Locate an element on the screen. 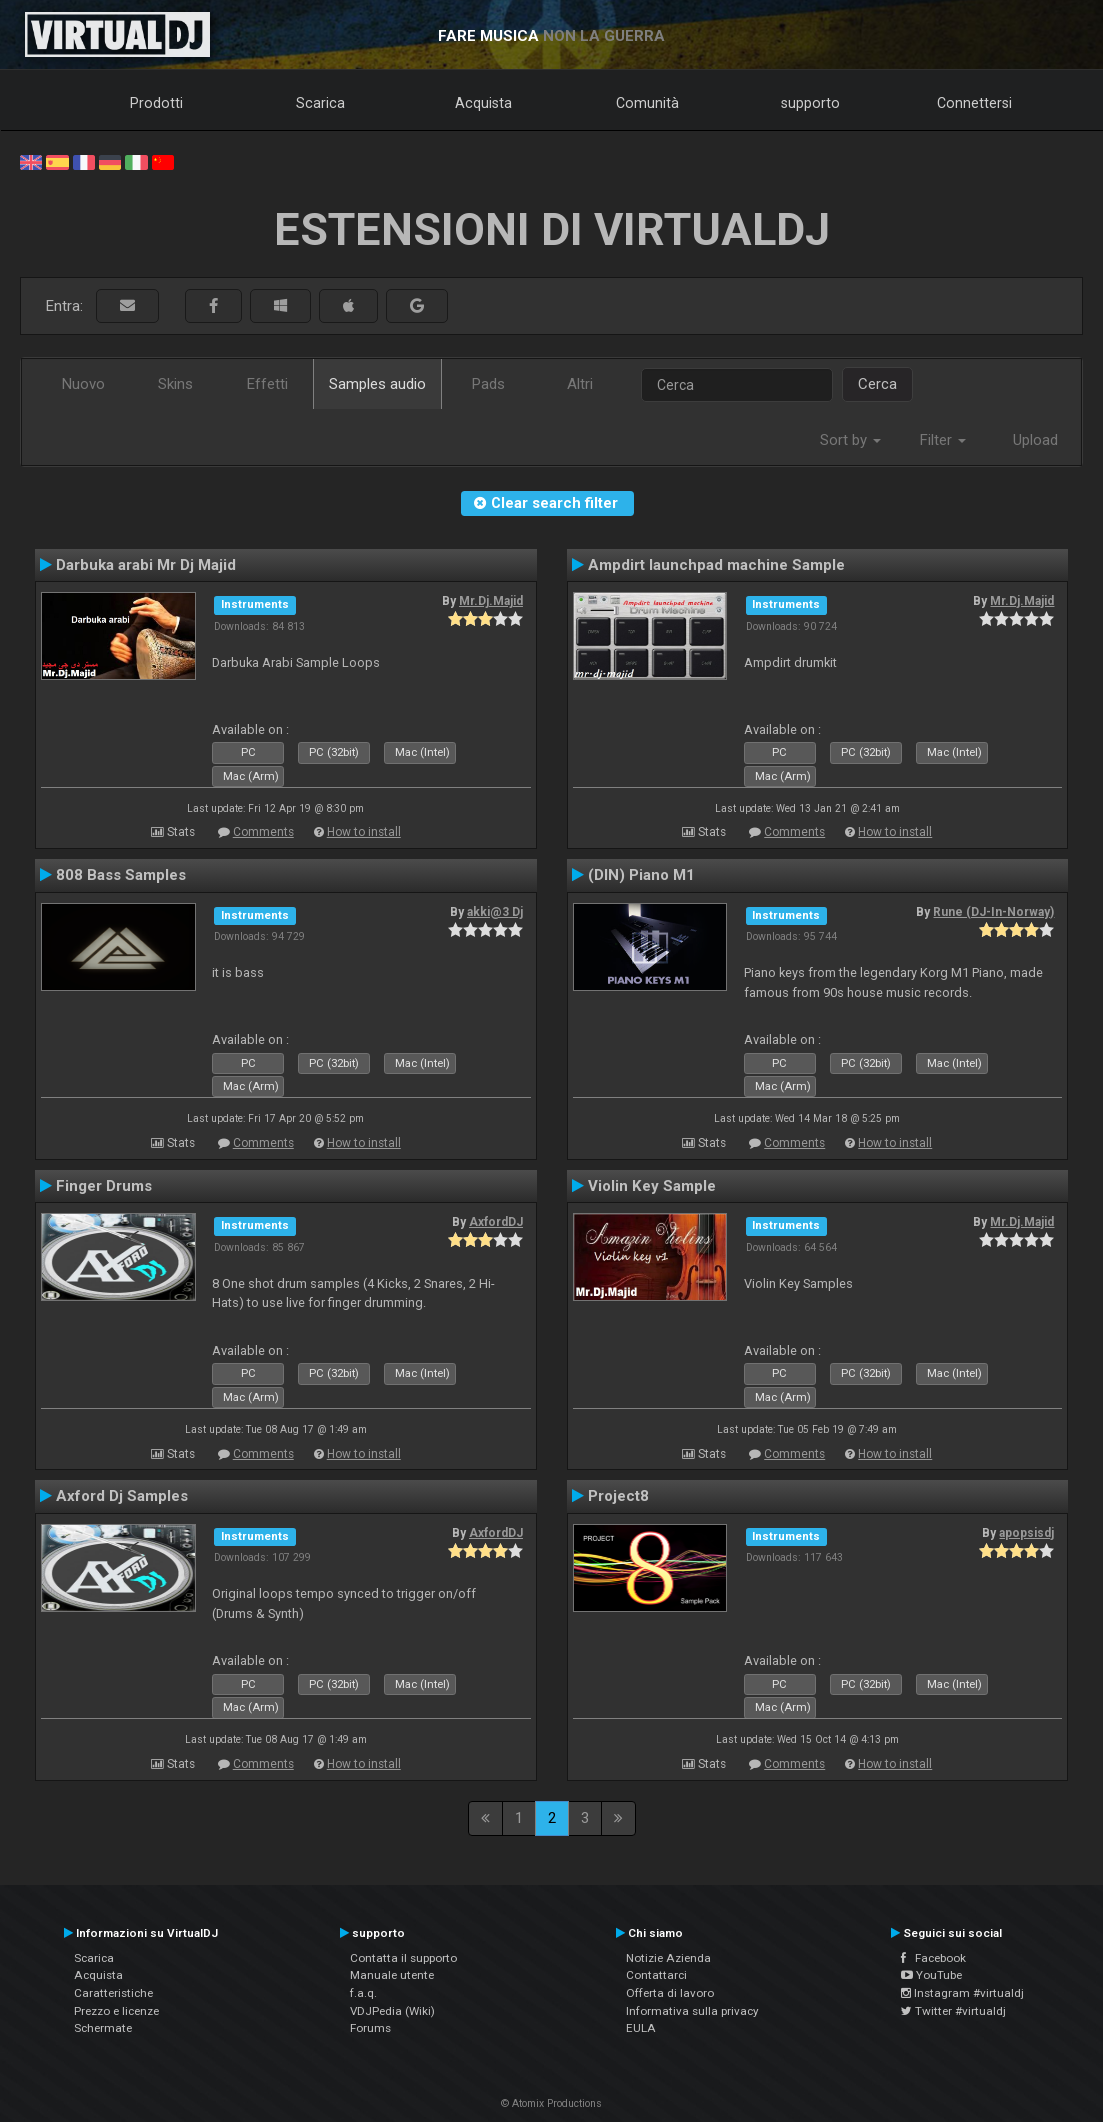 The width and height of the screenshot is (1103, 2122). Instagram #virtualdj is located at coordinates (962, 1993).